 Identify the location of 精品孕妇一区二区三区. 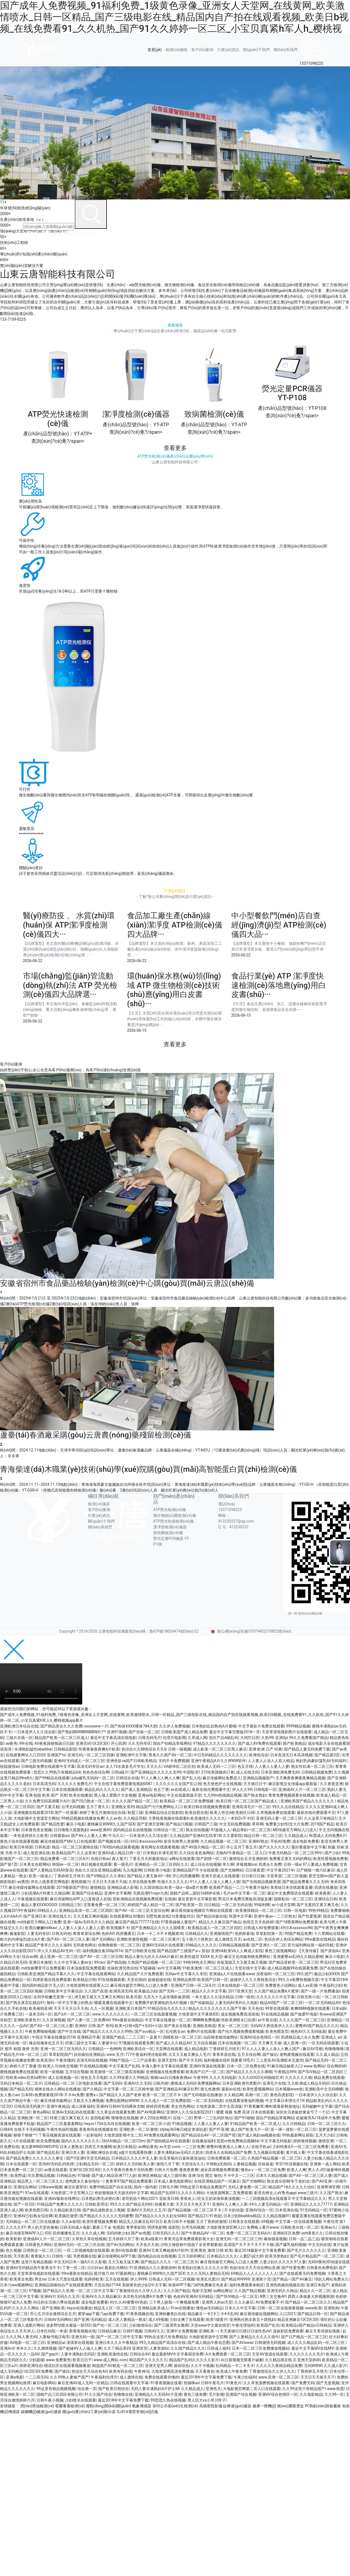
(251, 1830).